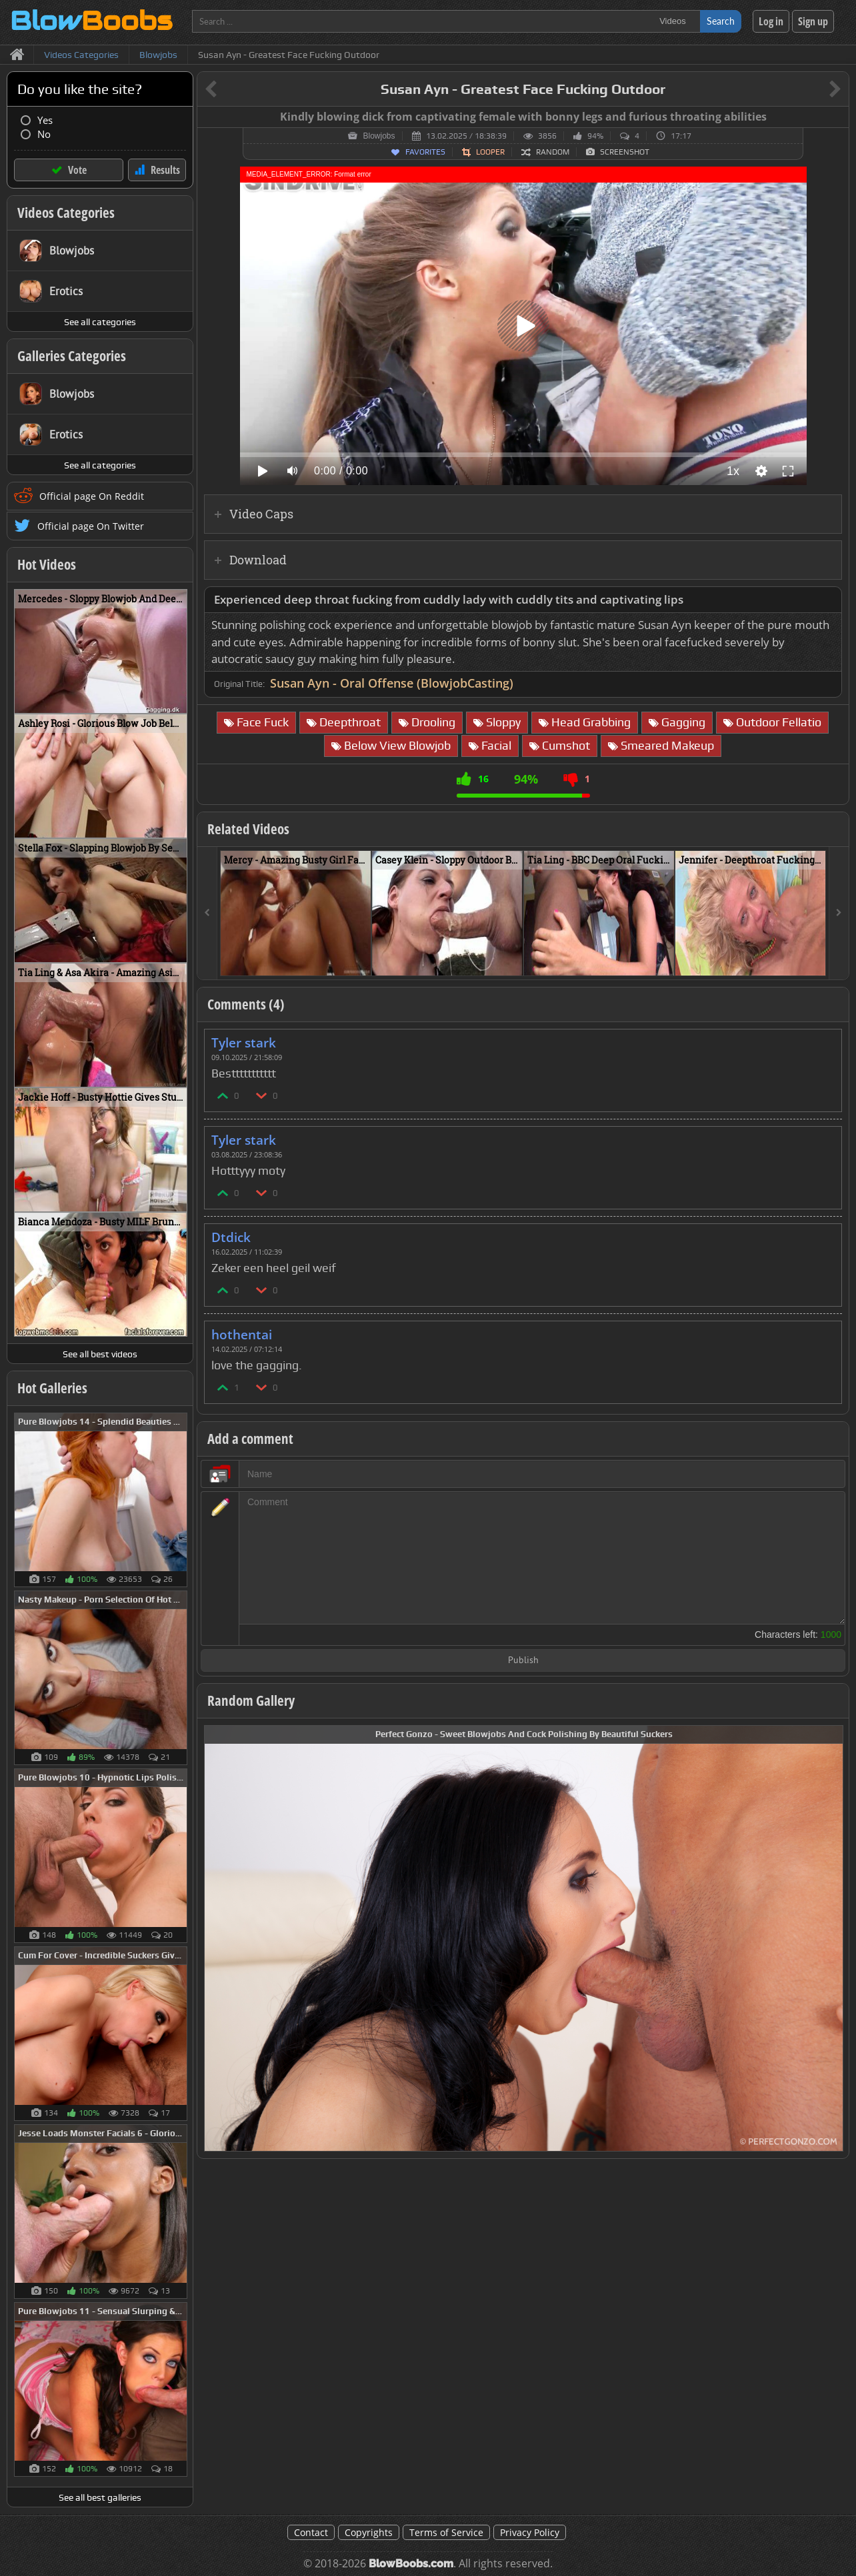 This screenshot has height=2576, width=856. What do you see at coordinates (529, 2532) in the screenshot?
I see `Privacy Policy` at bounding box center [529, 2532].